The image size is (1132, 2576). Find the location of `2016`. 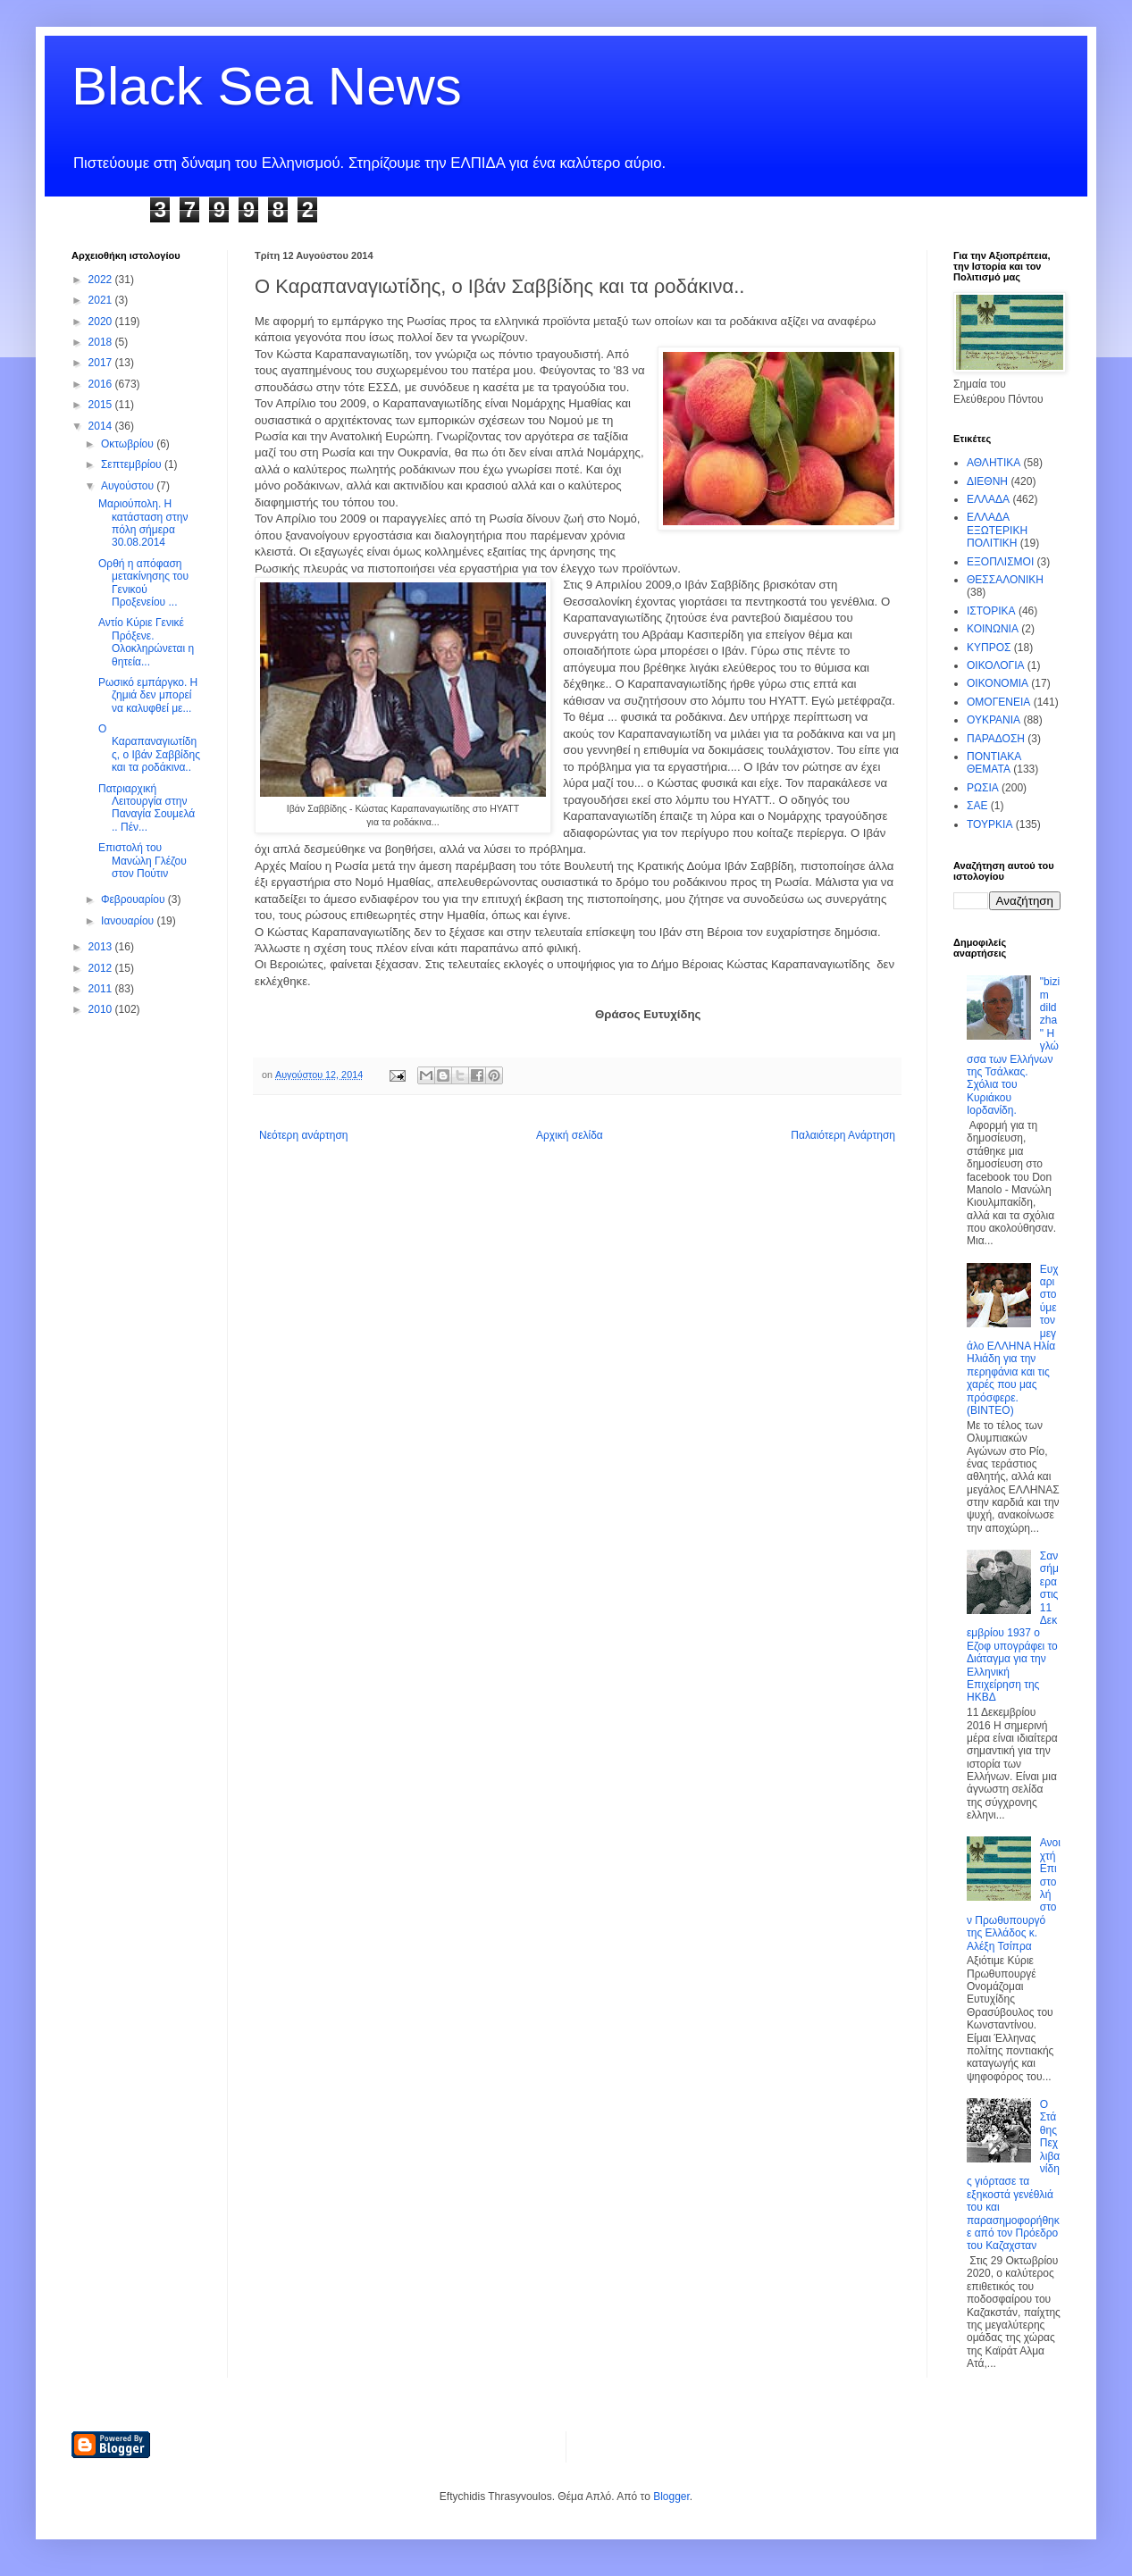

2016 is located at coordinates (101, 384).